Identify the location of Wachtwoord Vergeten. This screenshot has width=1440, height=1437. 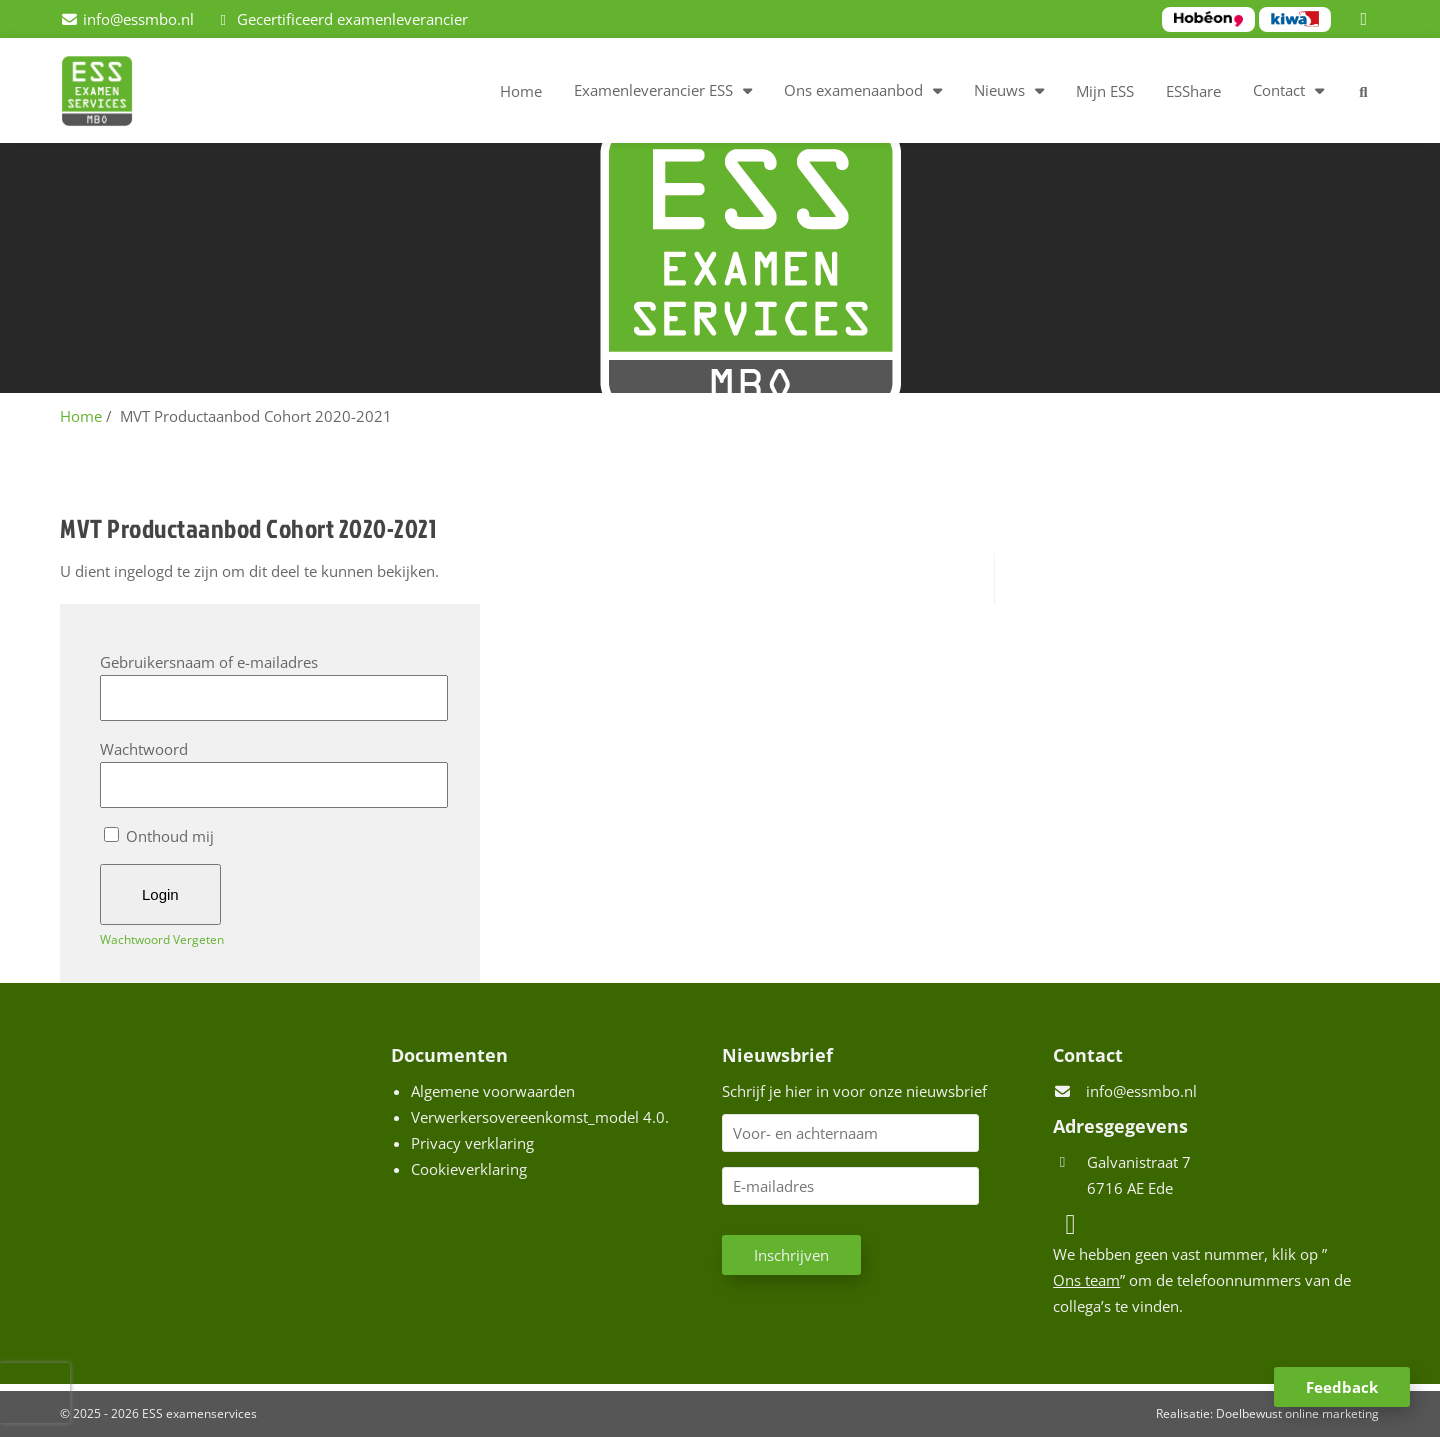
(162, 939).